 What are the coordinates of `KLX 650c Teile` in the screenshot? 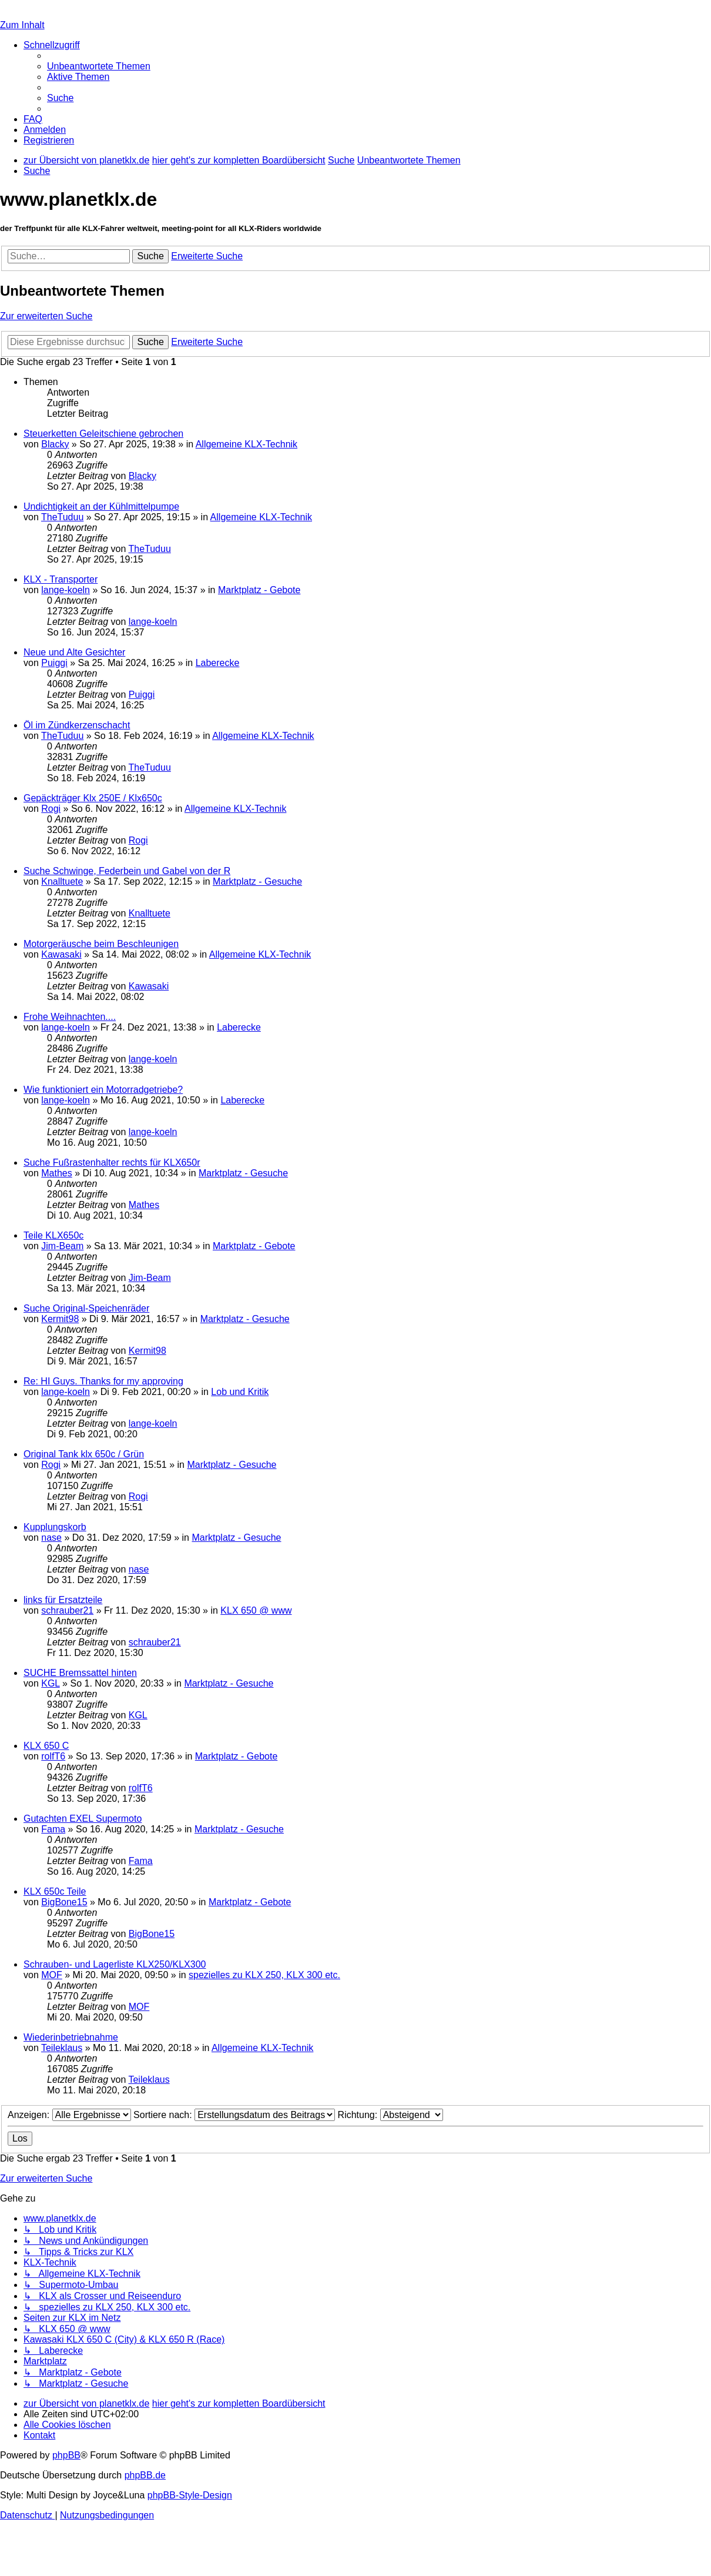 It's located at (55, 1891).